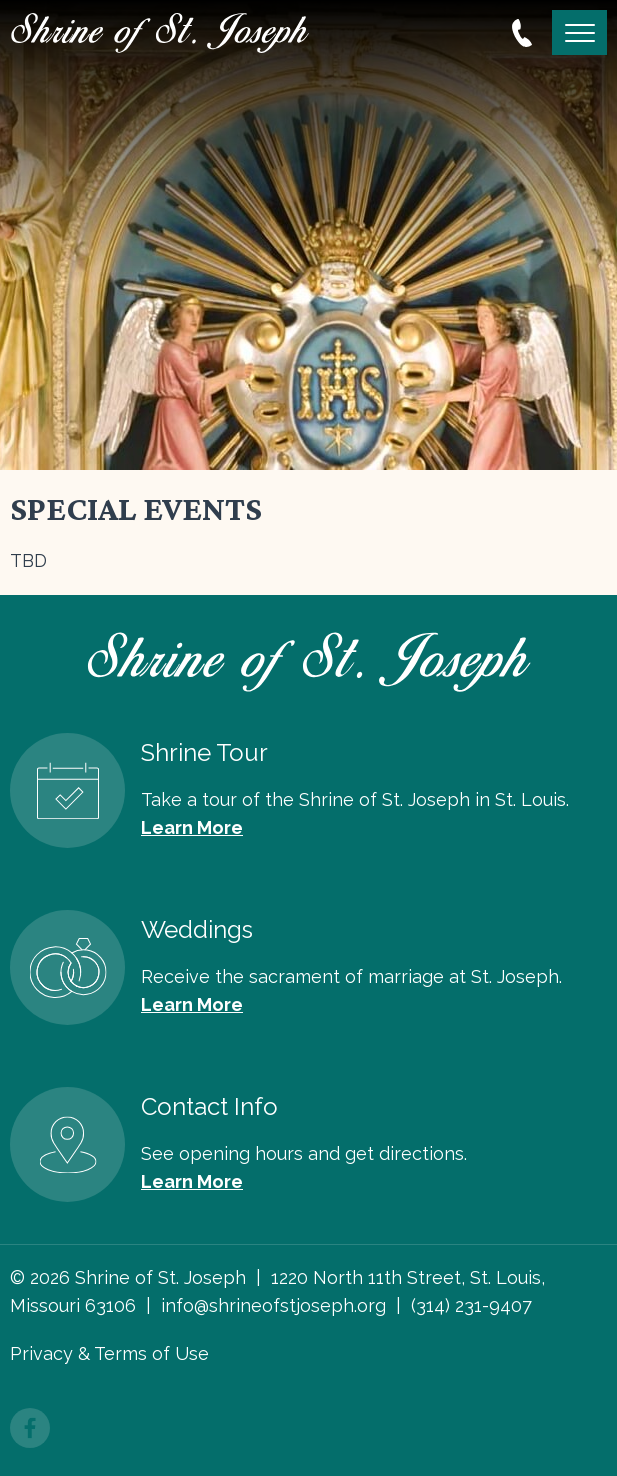 The image size is (617, 1476). Describe the element at coordinates (192, 827) in the screenshot. I see `Learn More` at that location.